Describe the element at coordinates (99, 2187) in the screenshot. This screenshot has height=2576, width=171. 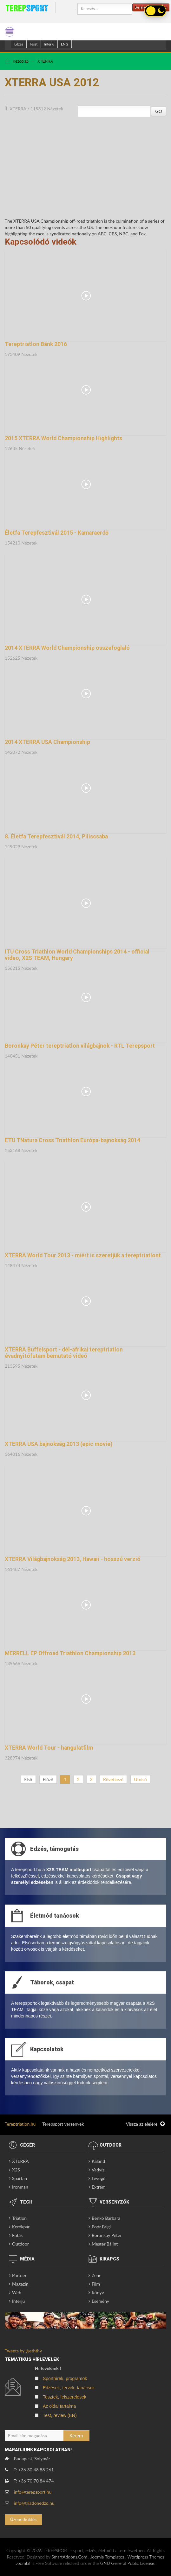
I see `Extrém` at that location.